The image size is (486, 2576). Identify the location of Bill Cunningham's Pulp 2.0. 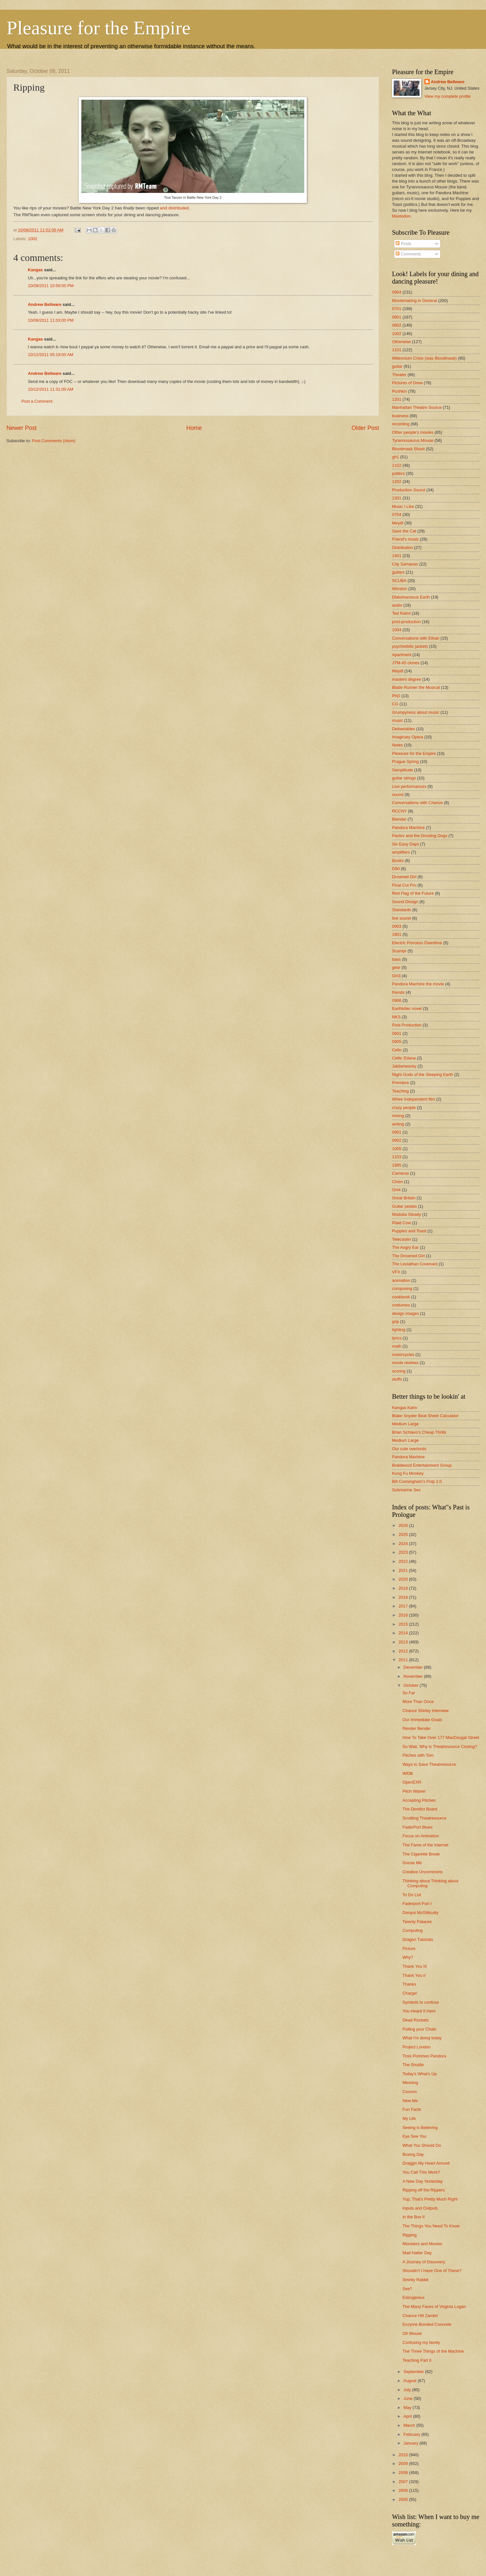
(417, 1481).